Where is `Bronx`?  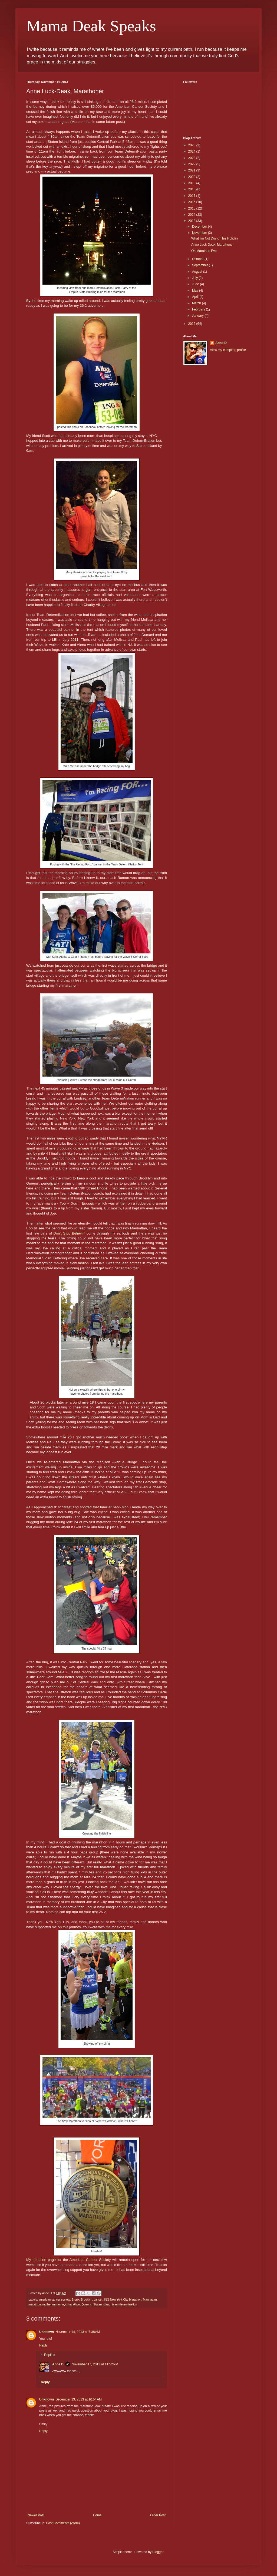 Bronx is located at coordinates (75, 2299).